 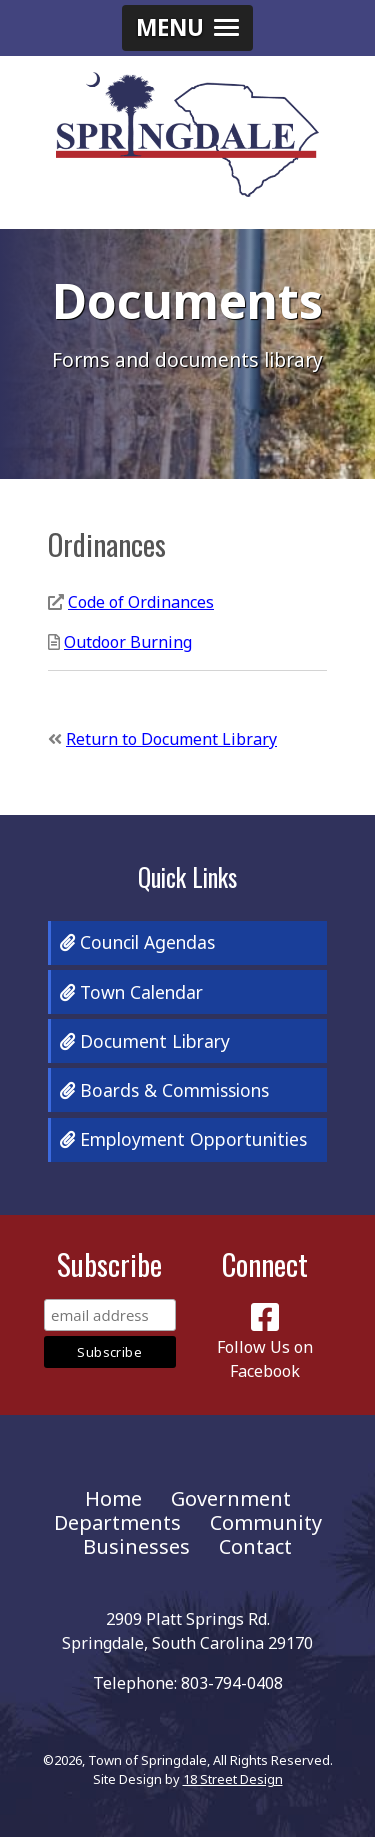 What do you see at coordinates (183, 1139) in the screenshot?
I see `Employment Opportunities` at bounding box center [183, 1139].